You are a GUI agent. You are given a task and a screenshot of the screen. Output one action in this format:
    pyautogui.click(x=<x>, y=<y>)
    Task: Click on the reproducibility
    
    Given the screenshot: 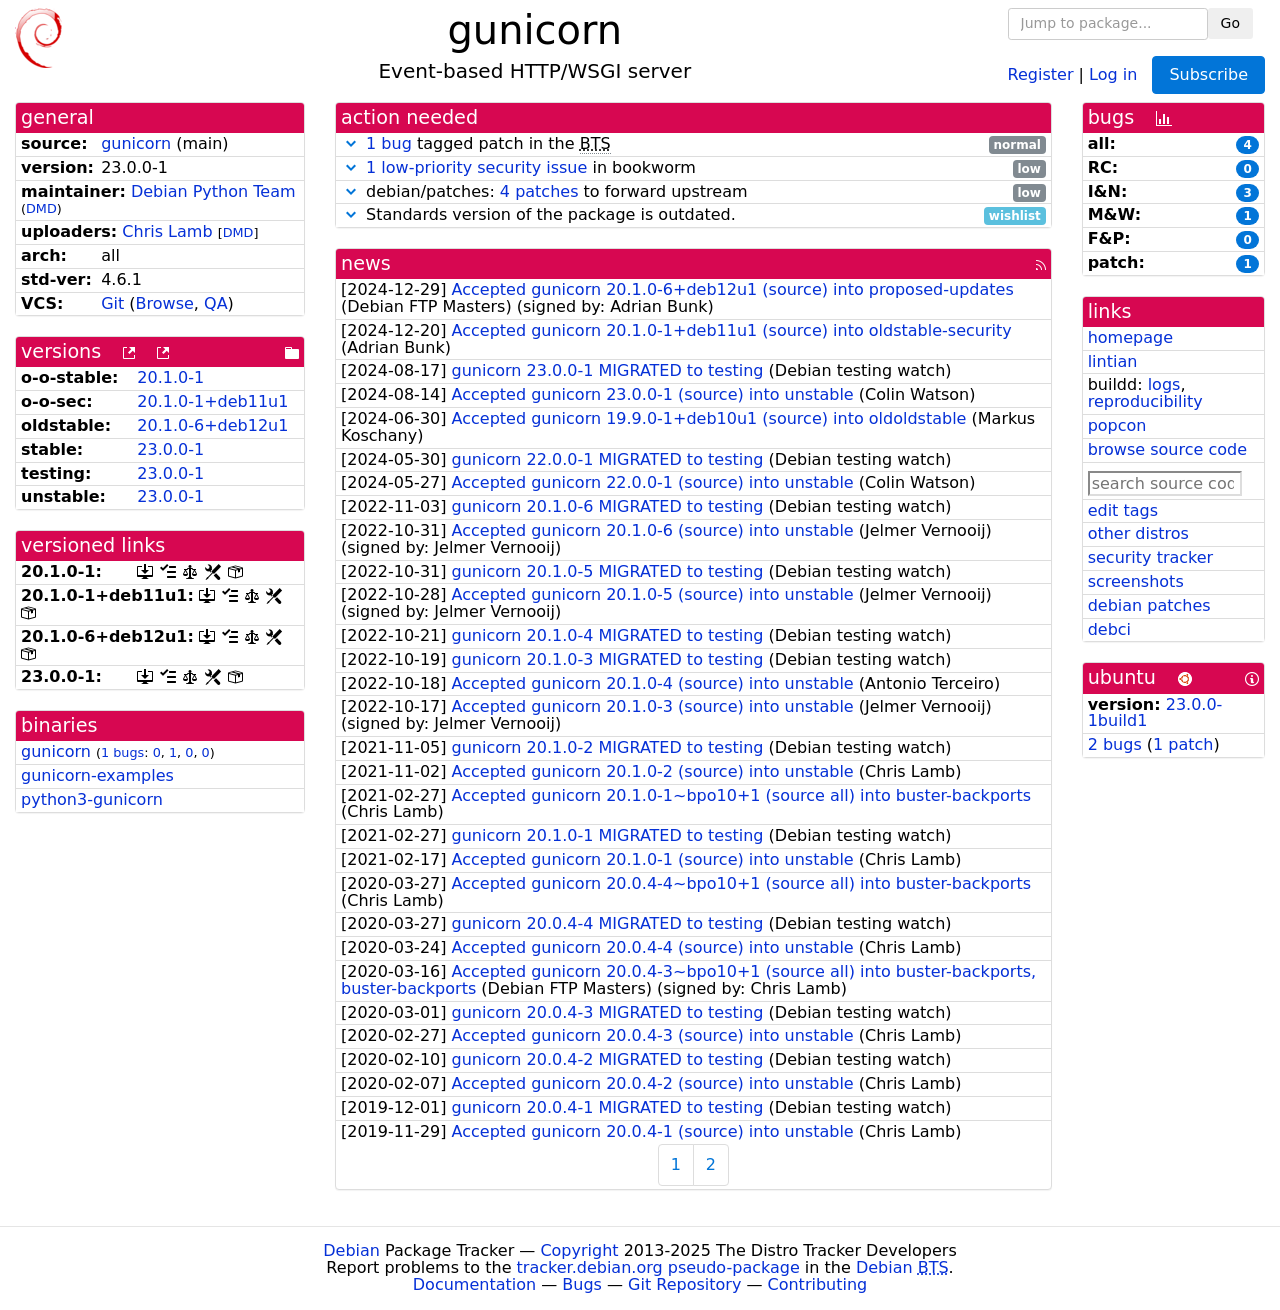 What is the action you would take?
    pyautogui.click(x=1145, y=401)
    